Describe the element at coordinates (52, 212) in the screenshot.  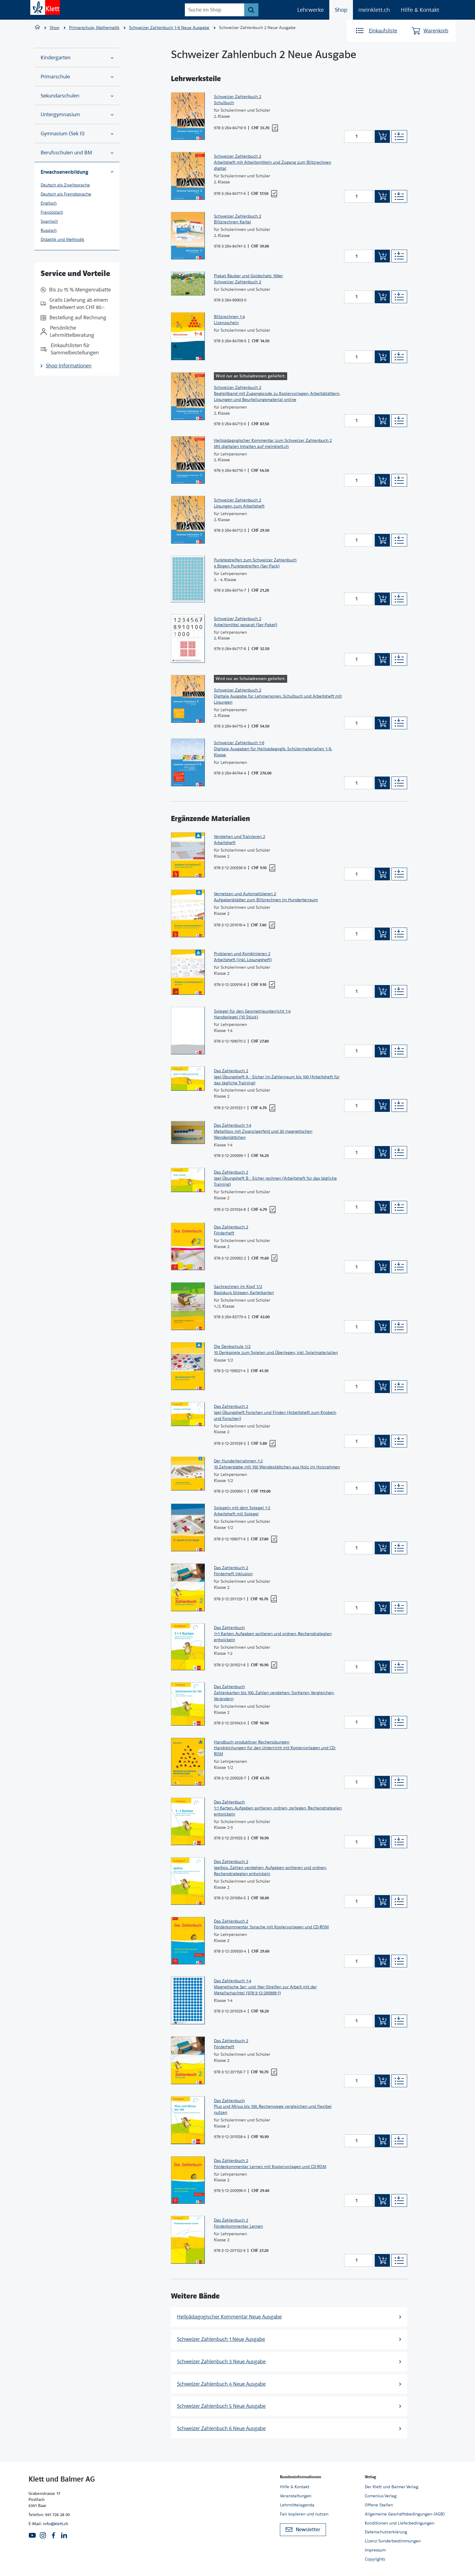
I see `Französisch` at that location.